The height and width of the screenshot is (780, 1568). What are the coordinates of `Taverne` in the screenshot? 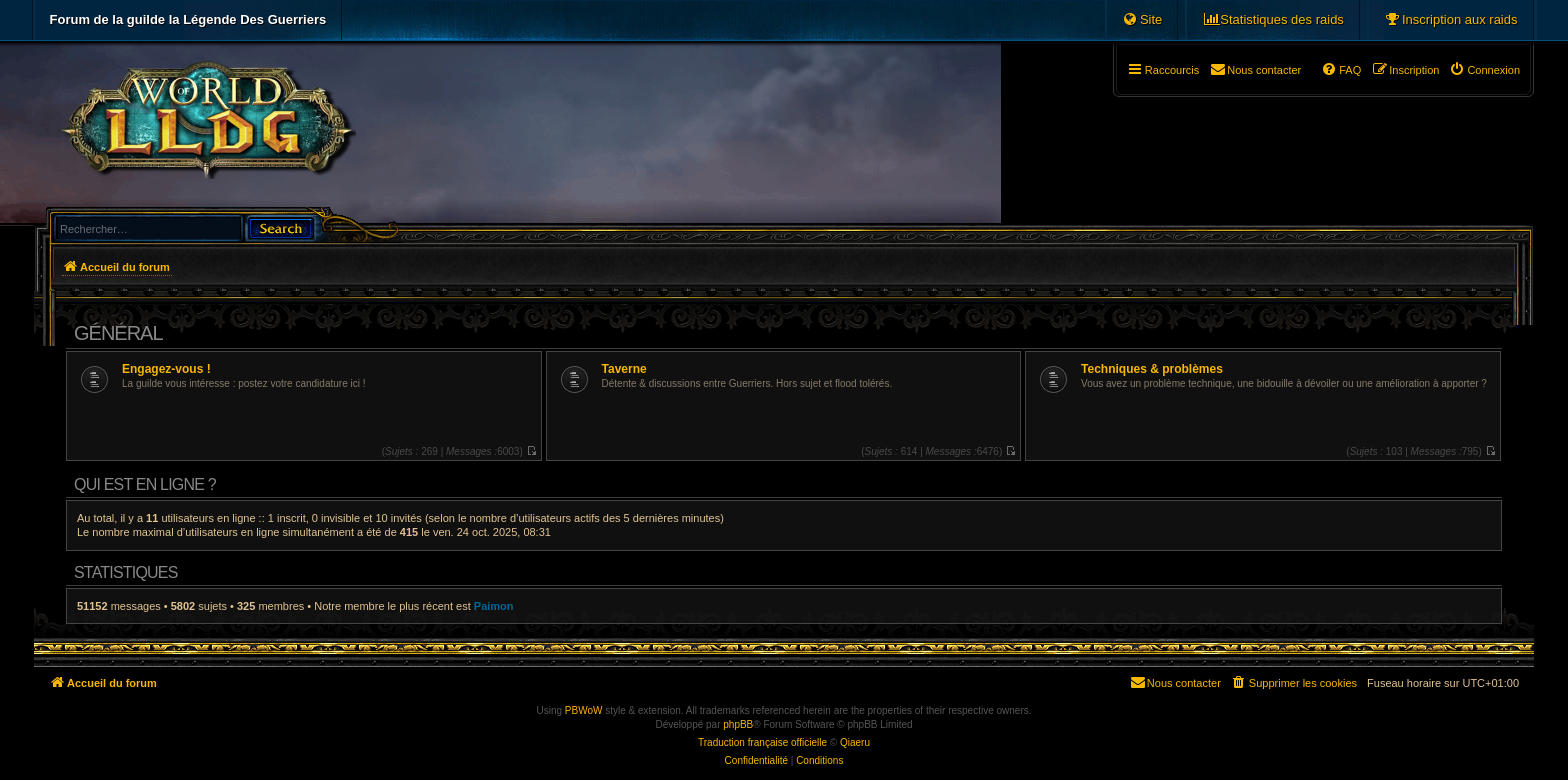 It's located at (624, 369).